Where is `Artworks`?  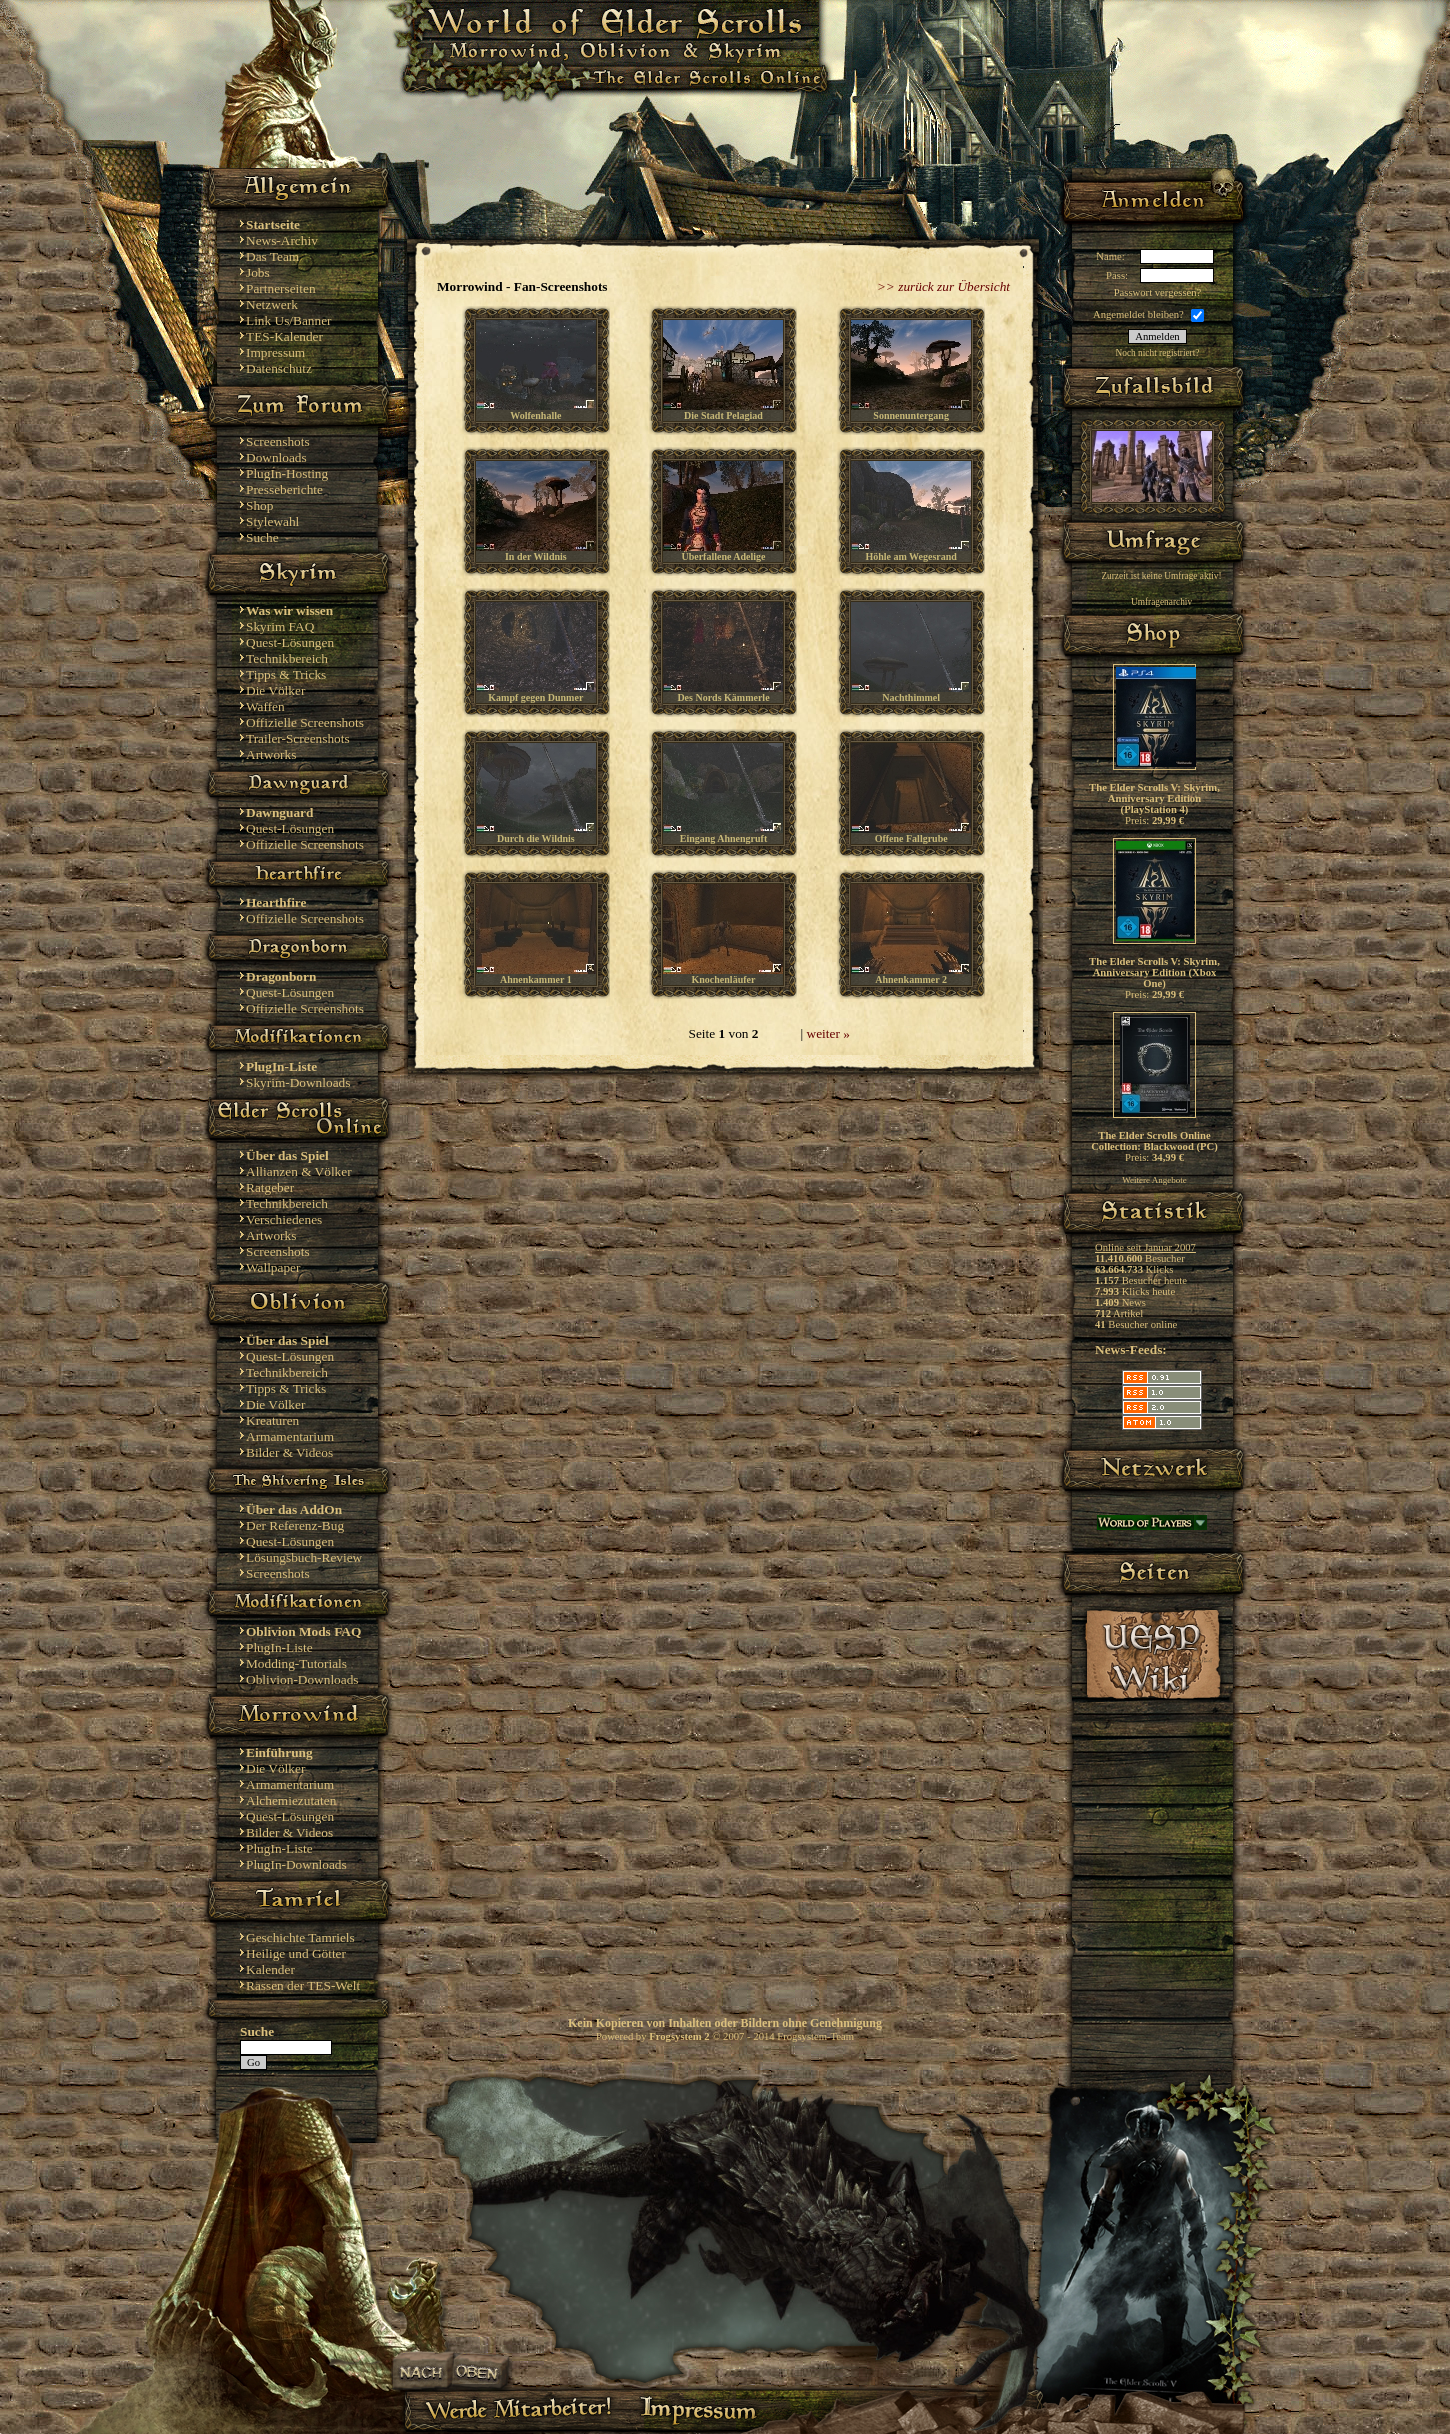
Artworks is located at coordinates (271, 754).